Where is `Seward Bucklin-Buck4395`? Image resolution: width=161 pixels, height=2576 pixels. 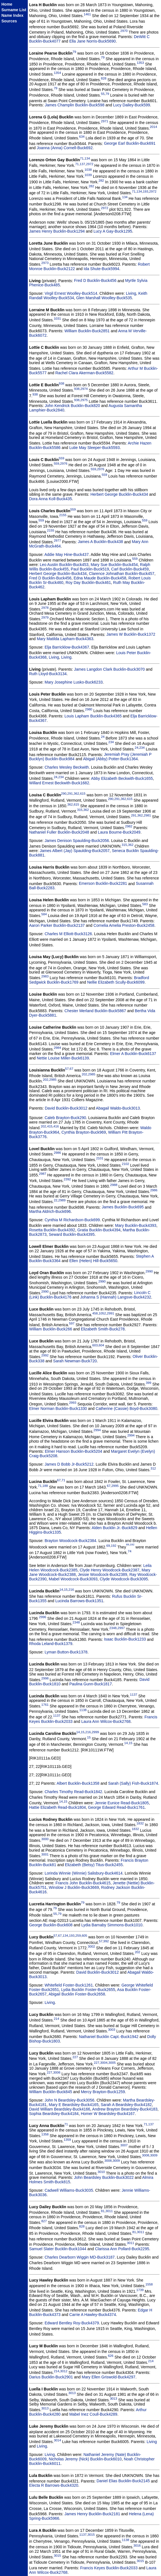 Seward Bucklin-Buck4395 is located at coordinates (72, 1234).